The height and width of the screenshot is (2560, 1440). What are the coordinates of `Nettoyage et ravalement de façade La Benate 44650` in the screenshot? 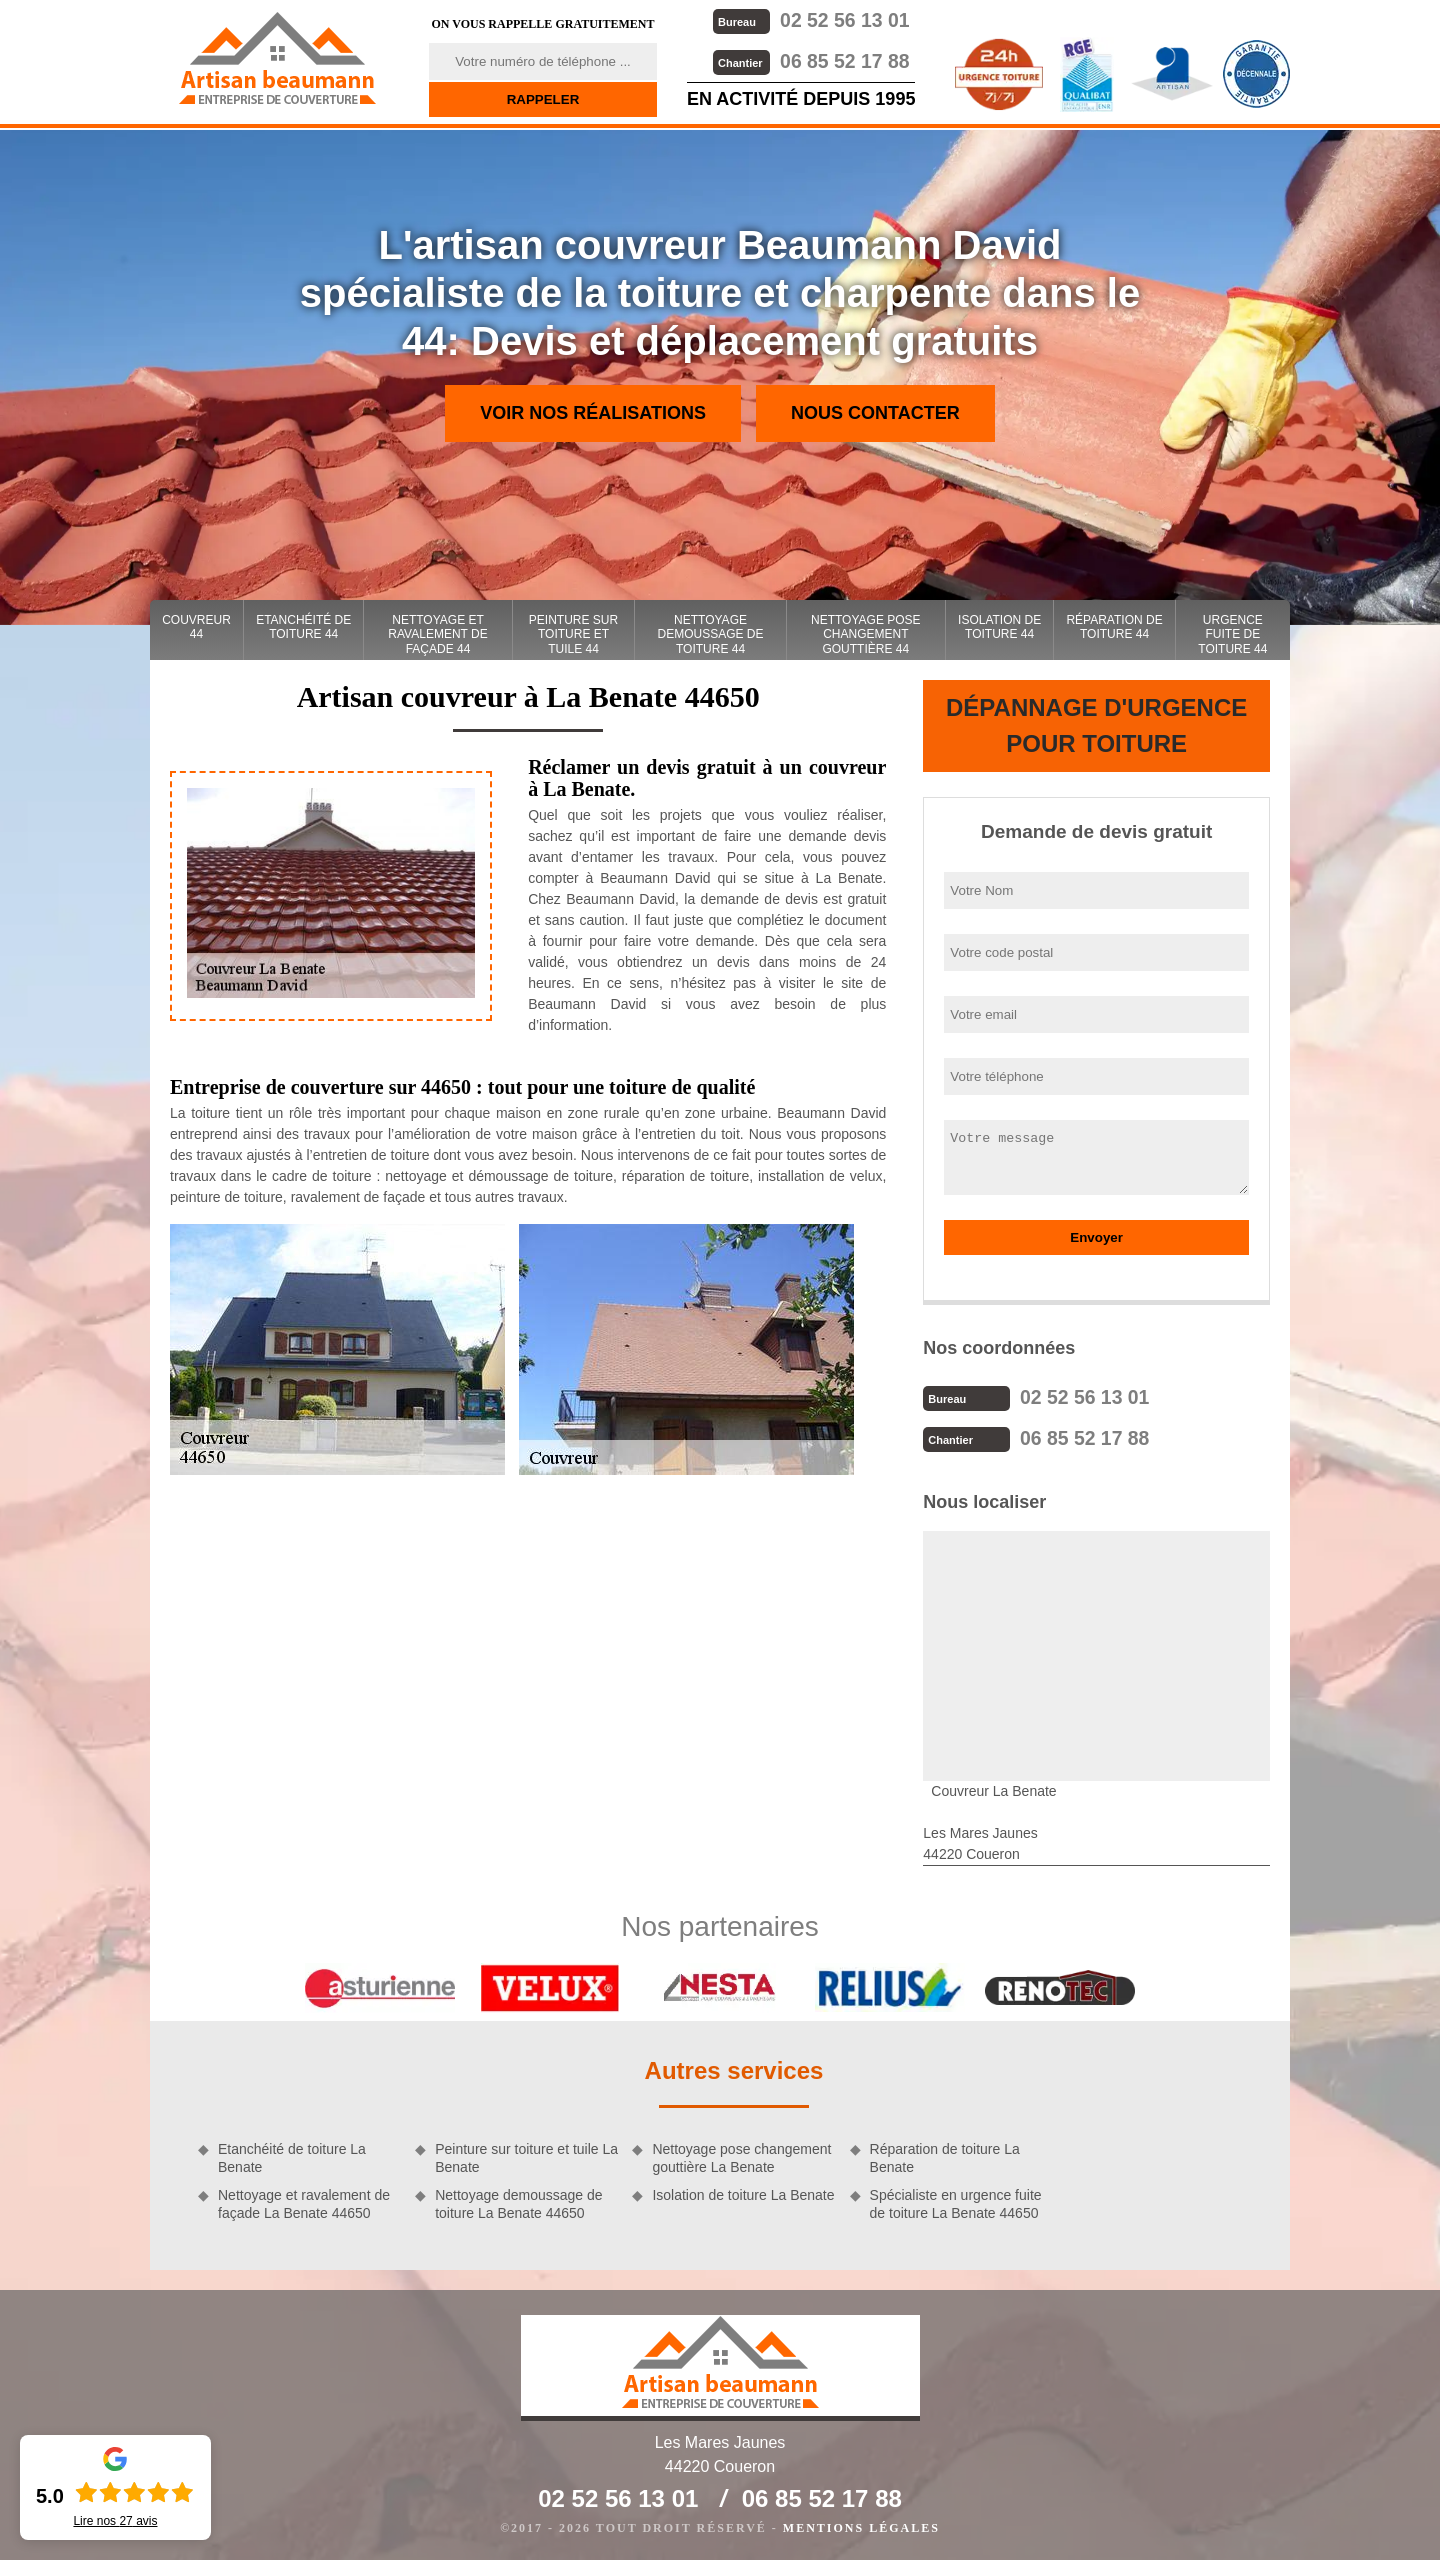 It's located at (304, 2202).